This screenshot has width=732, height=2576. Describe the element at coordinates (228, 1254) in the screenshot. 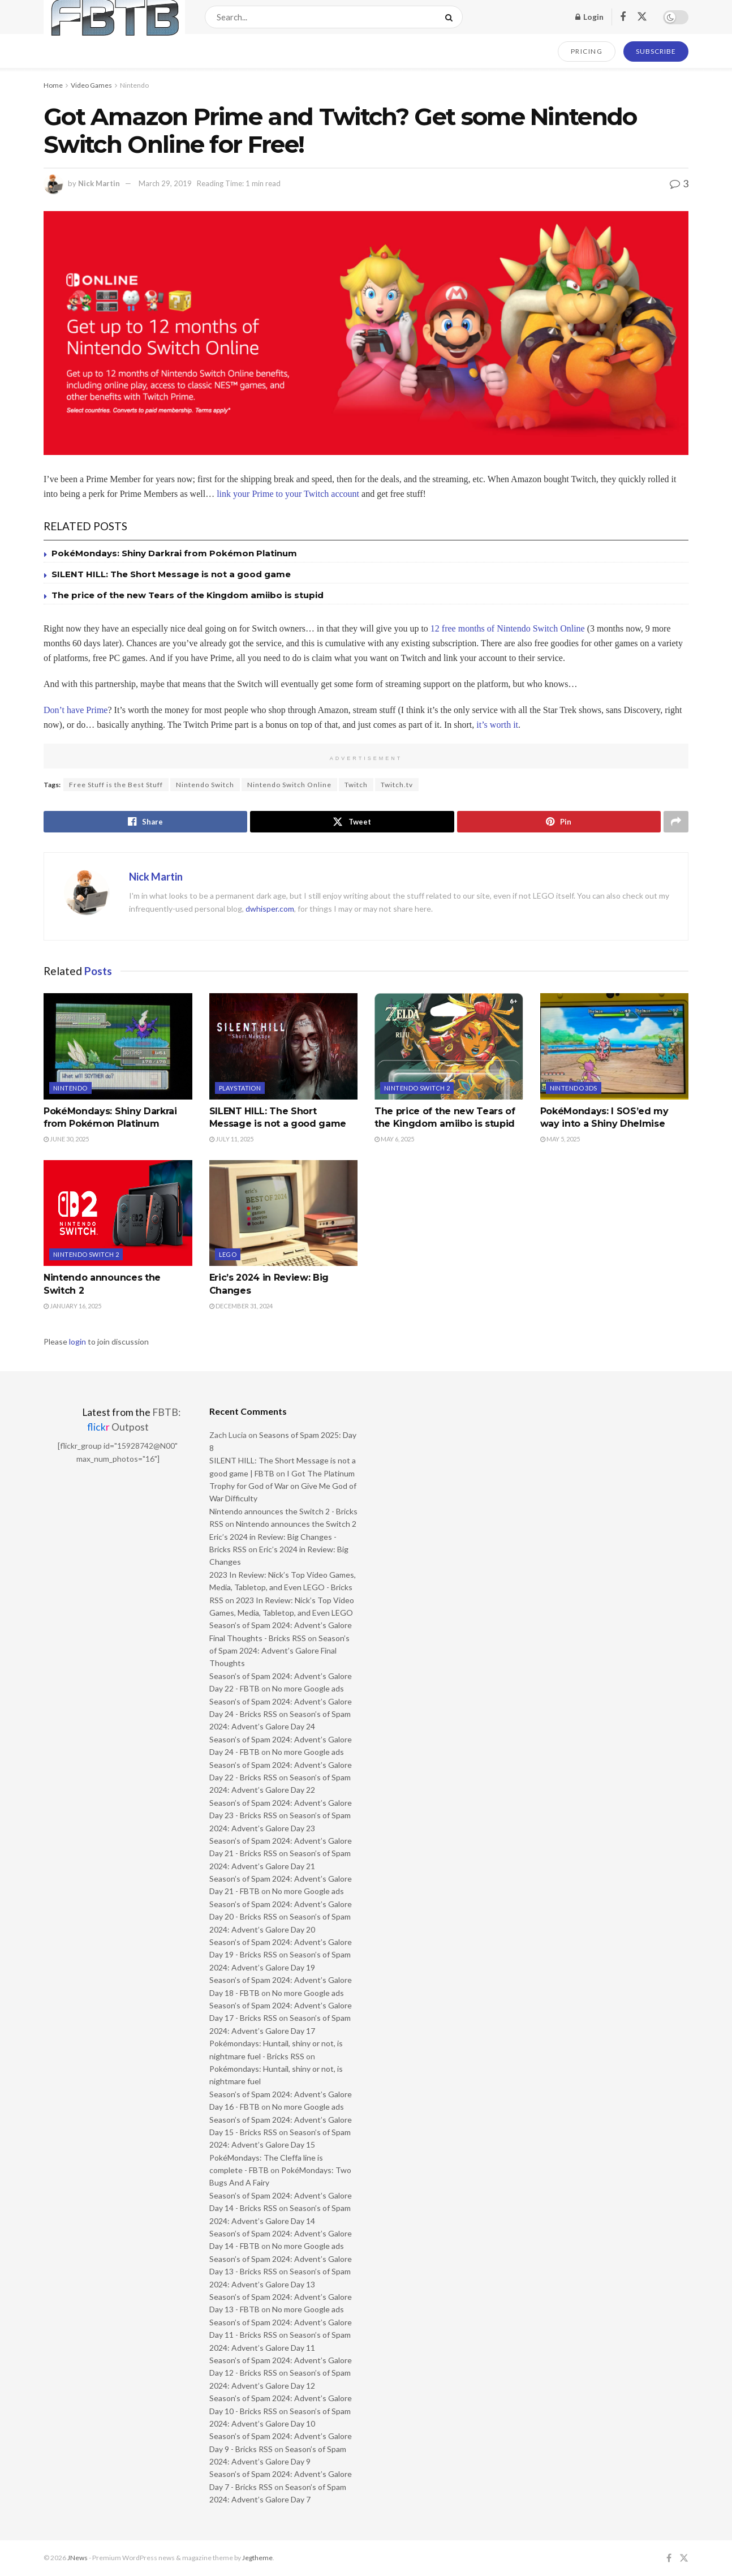

I see `LEGO` at that location.